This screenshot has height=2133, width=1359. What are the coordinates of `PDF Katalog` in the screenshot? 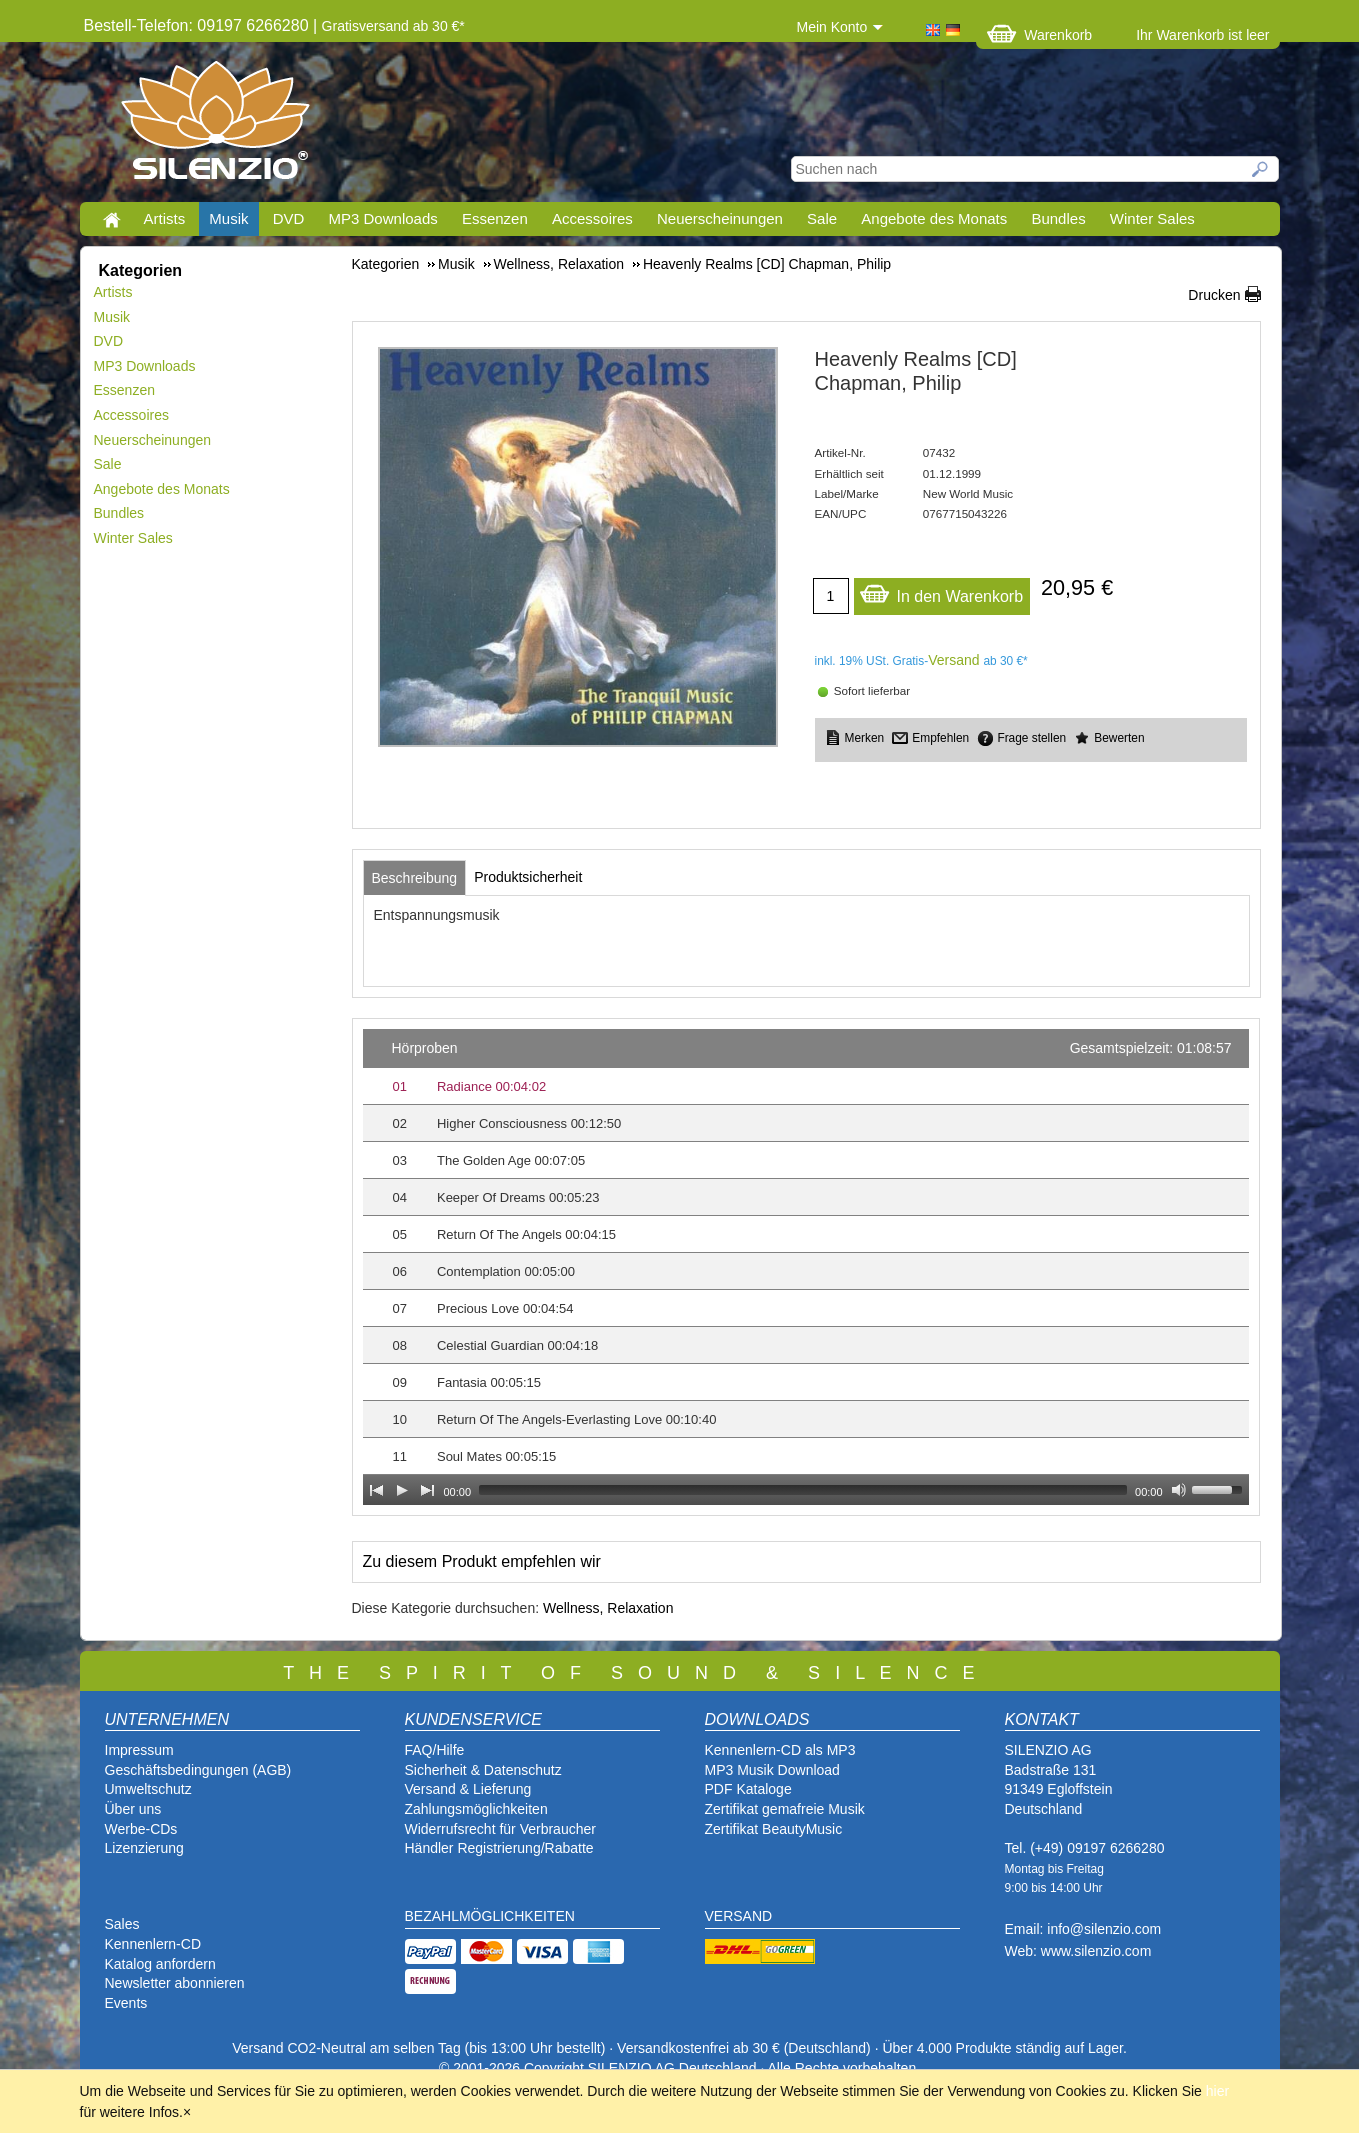 It's located at (744, 1789).